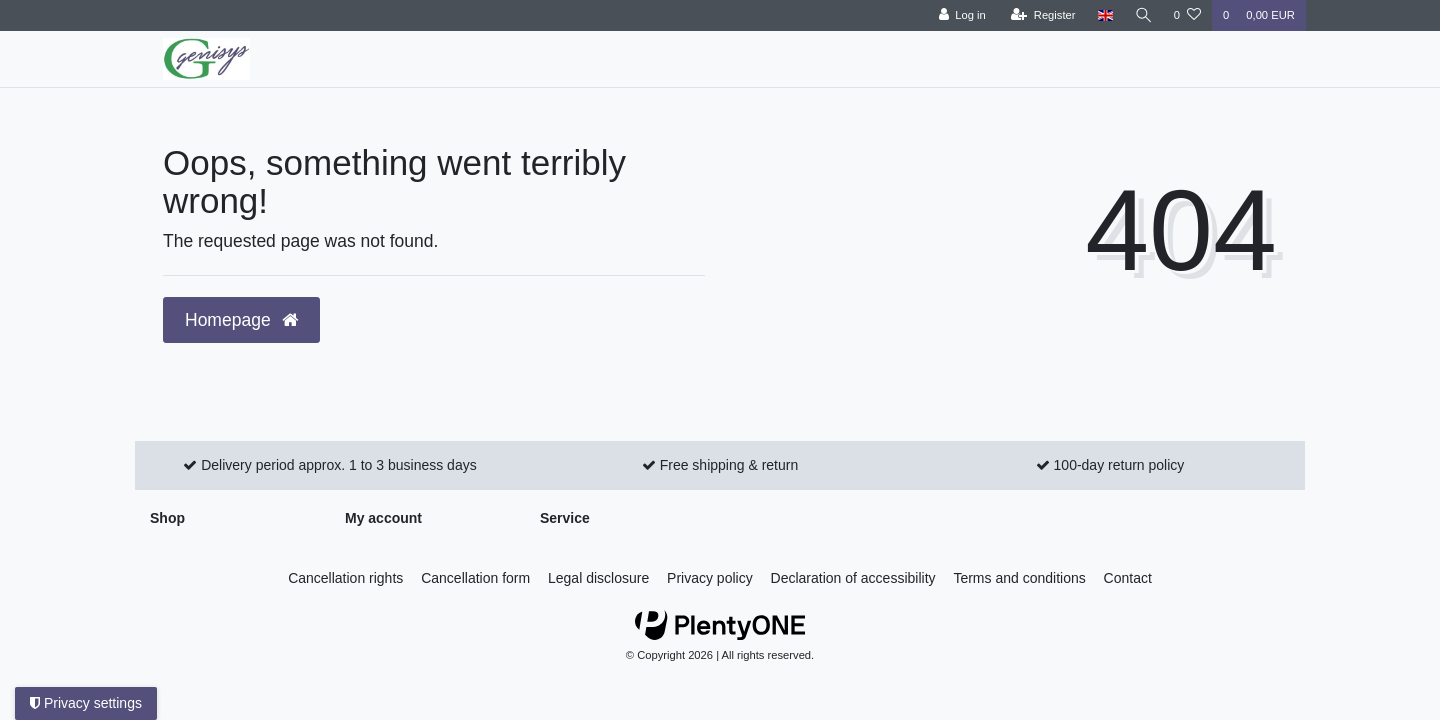 The height and width of the screenshot is (720, 1440). I want to click on [Log in], so click(960, 15).